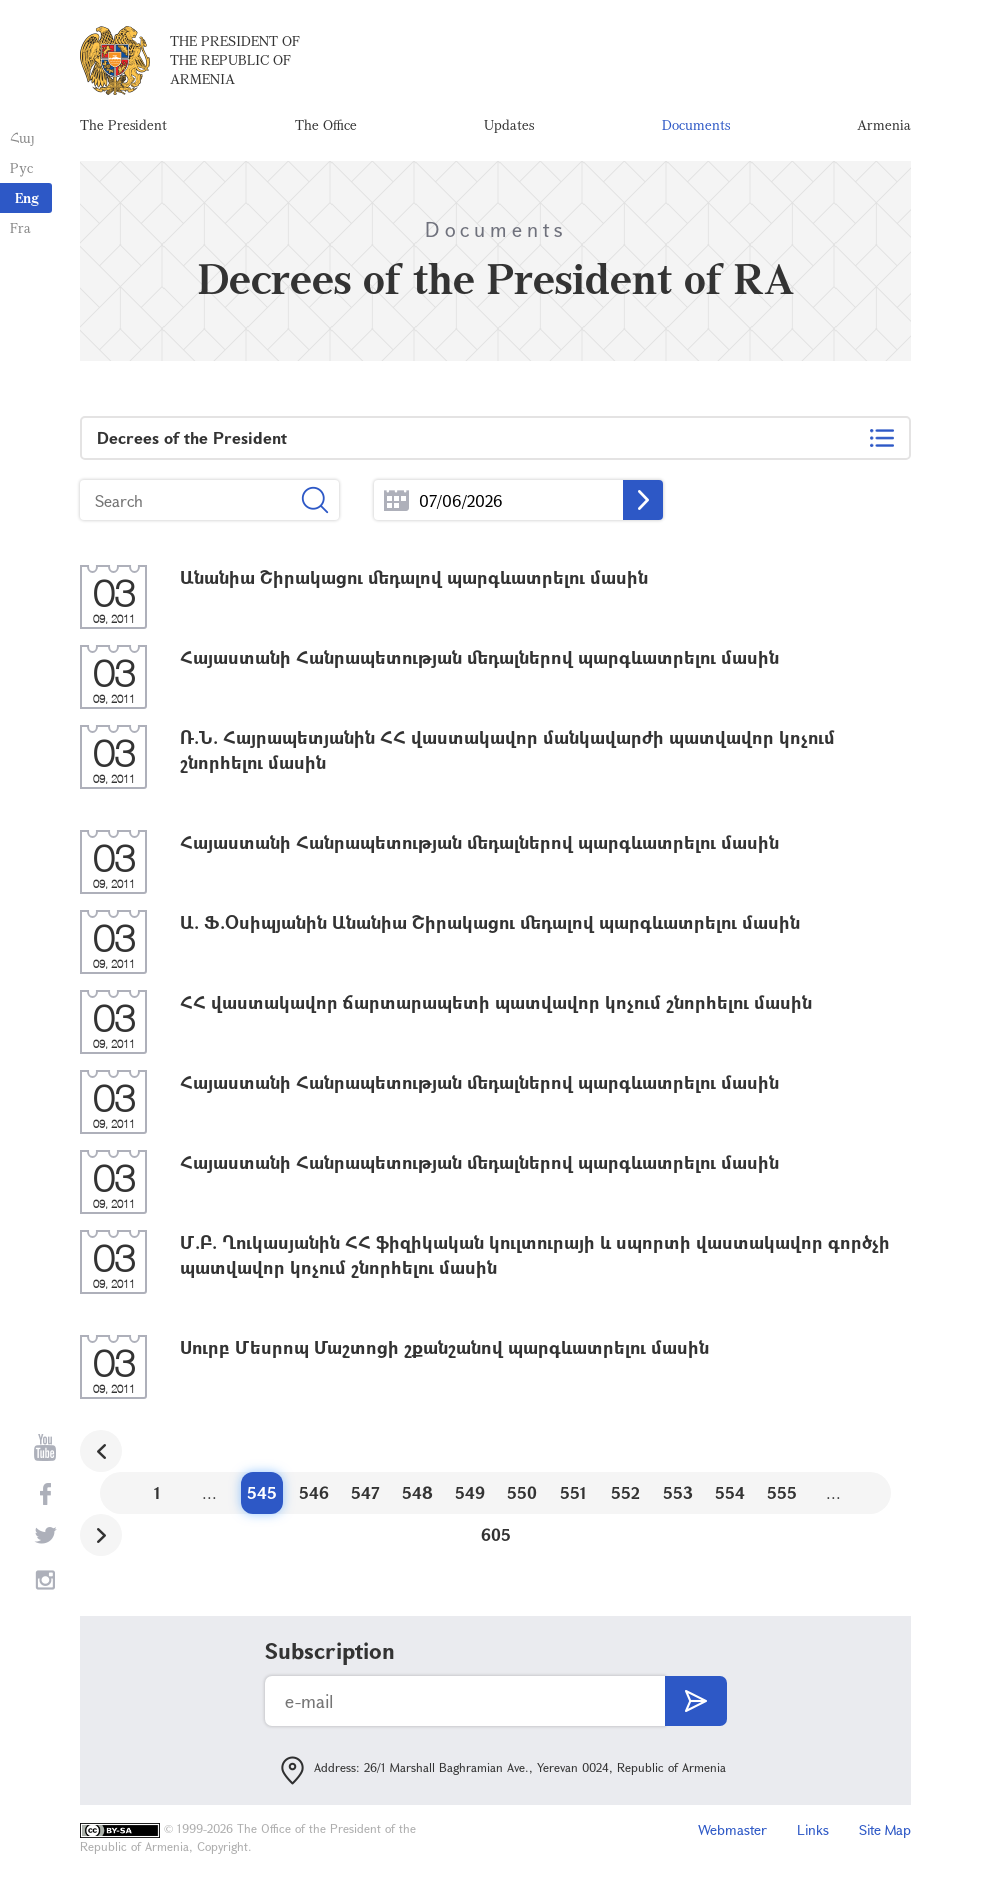 The image size is (991, 1894). I want to click on 549, so click(470, 1492).